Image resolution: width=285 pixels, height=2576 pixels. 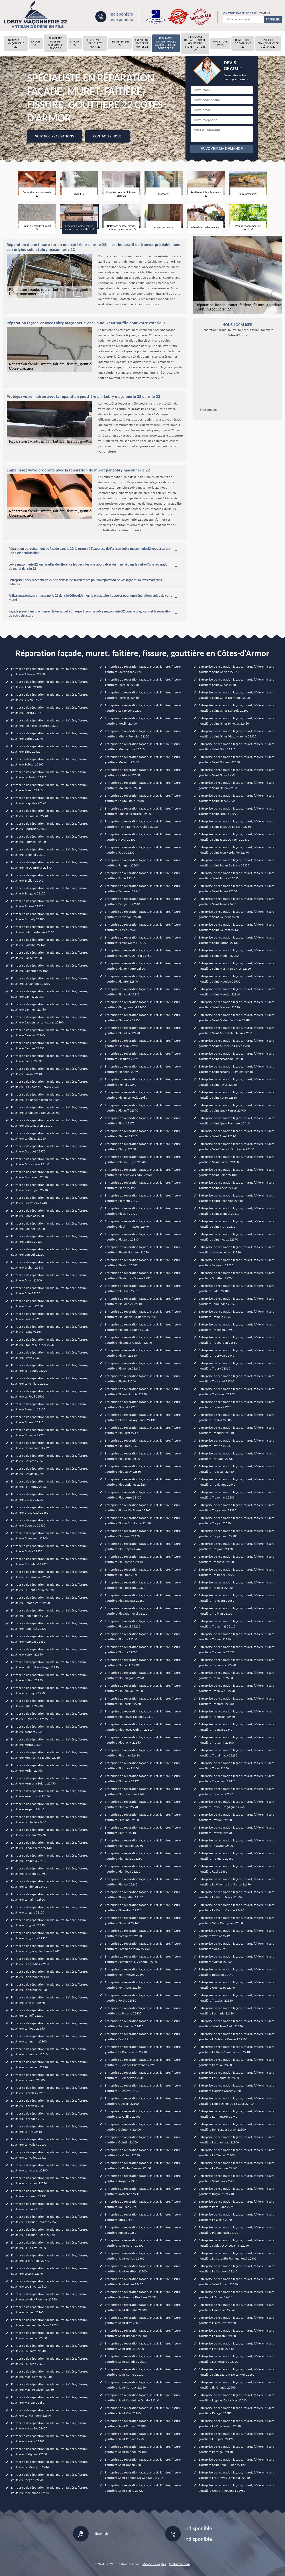 I want to click on Entreprise de réparation façade, muret, faîtière, fissure, gouttière Broons 22250, so click(x=49, y=903).